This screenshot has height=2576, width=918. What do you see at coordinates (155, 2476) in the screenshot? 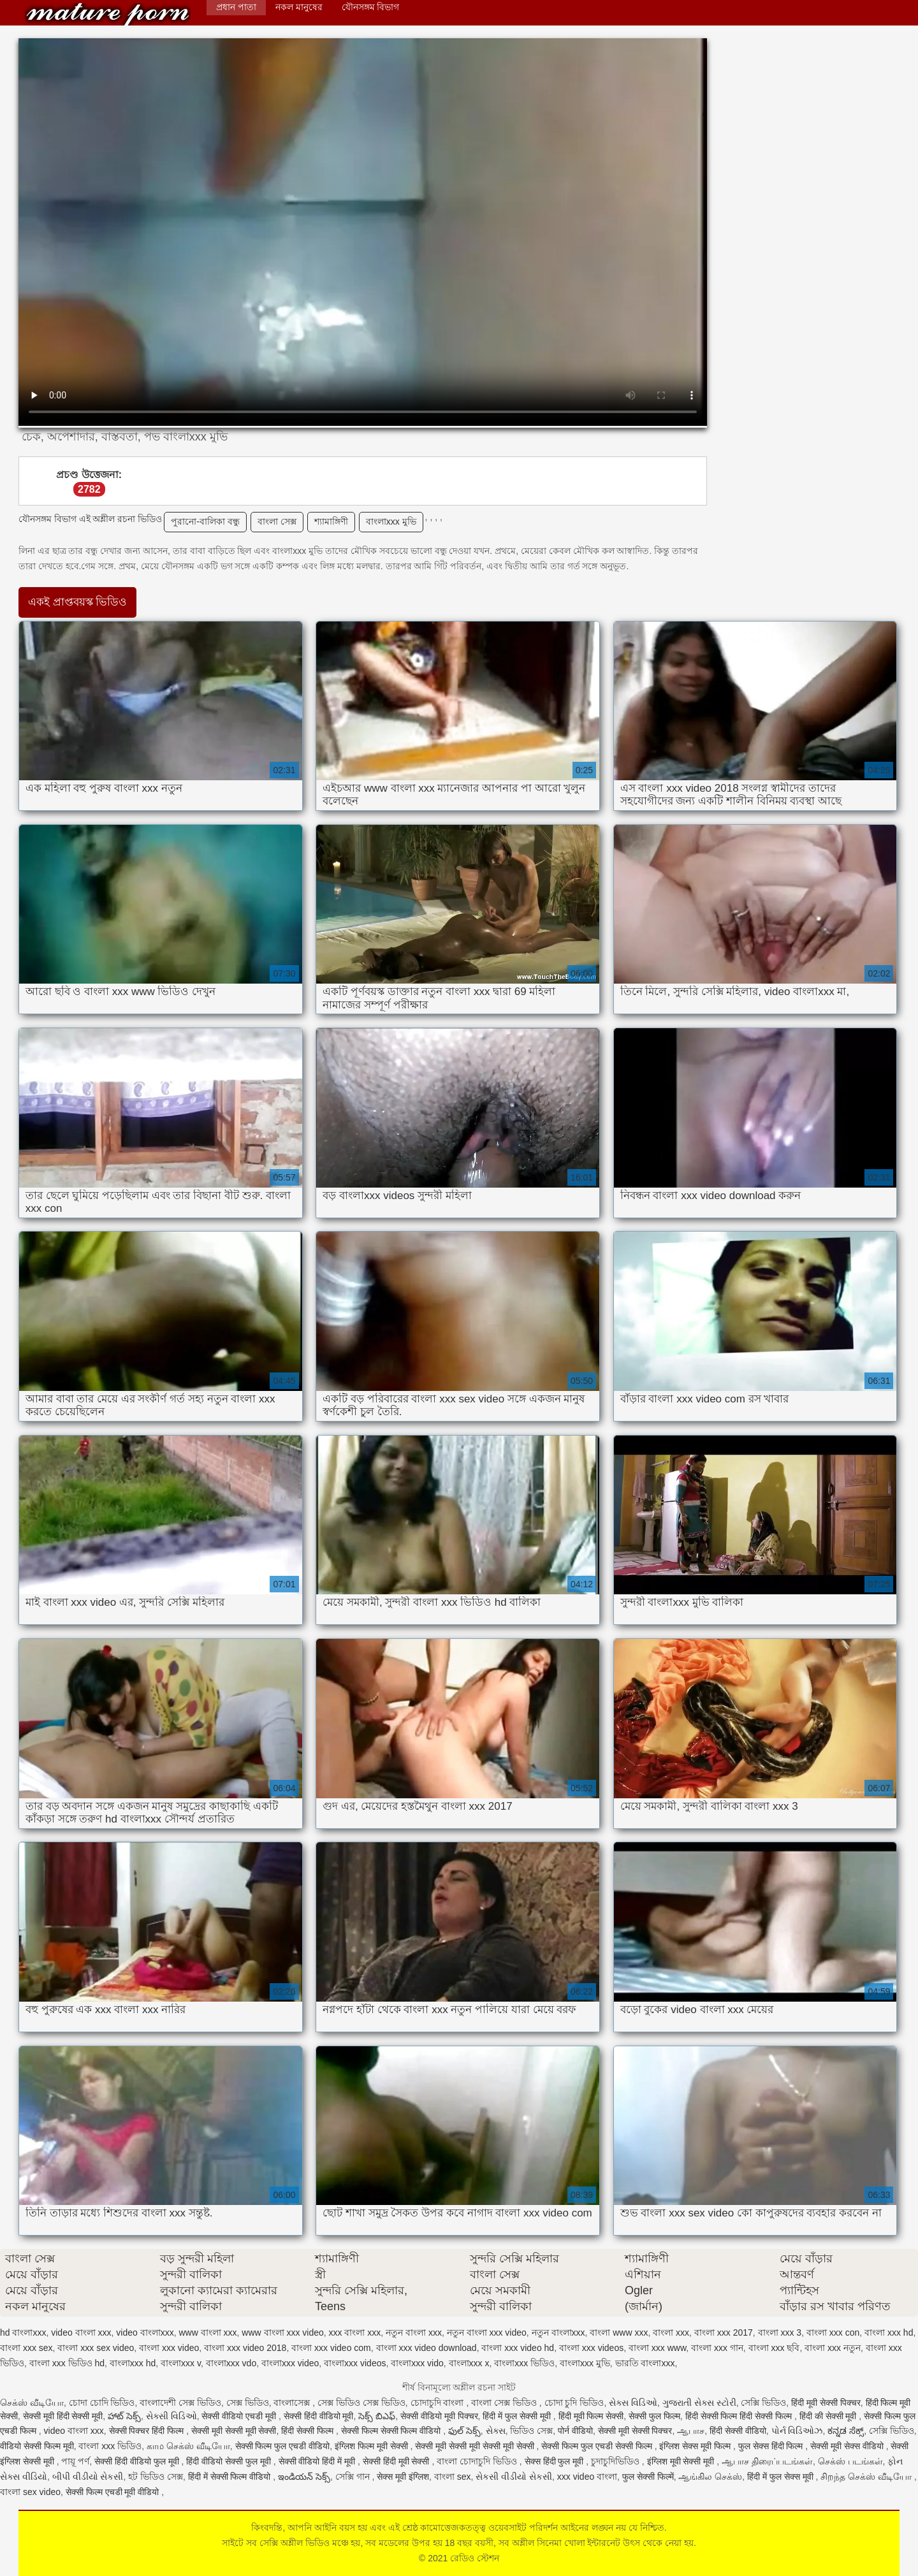
I see `হট ভিডিও সেক্স` at bounding box center [155, 2476].